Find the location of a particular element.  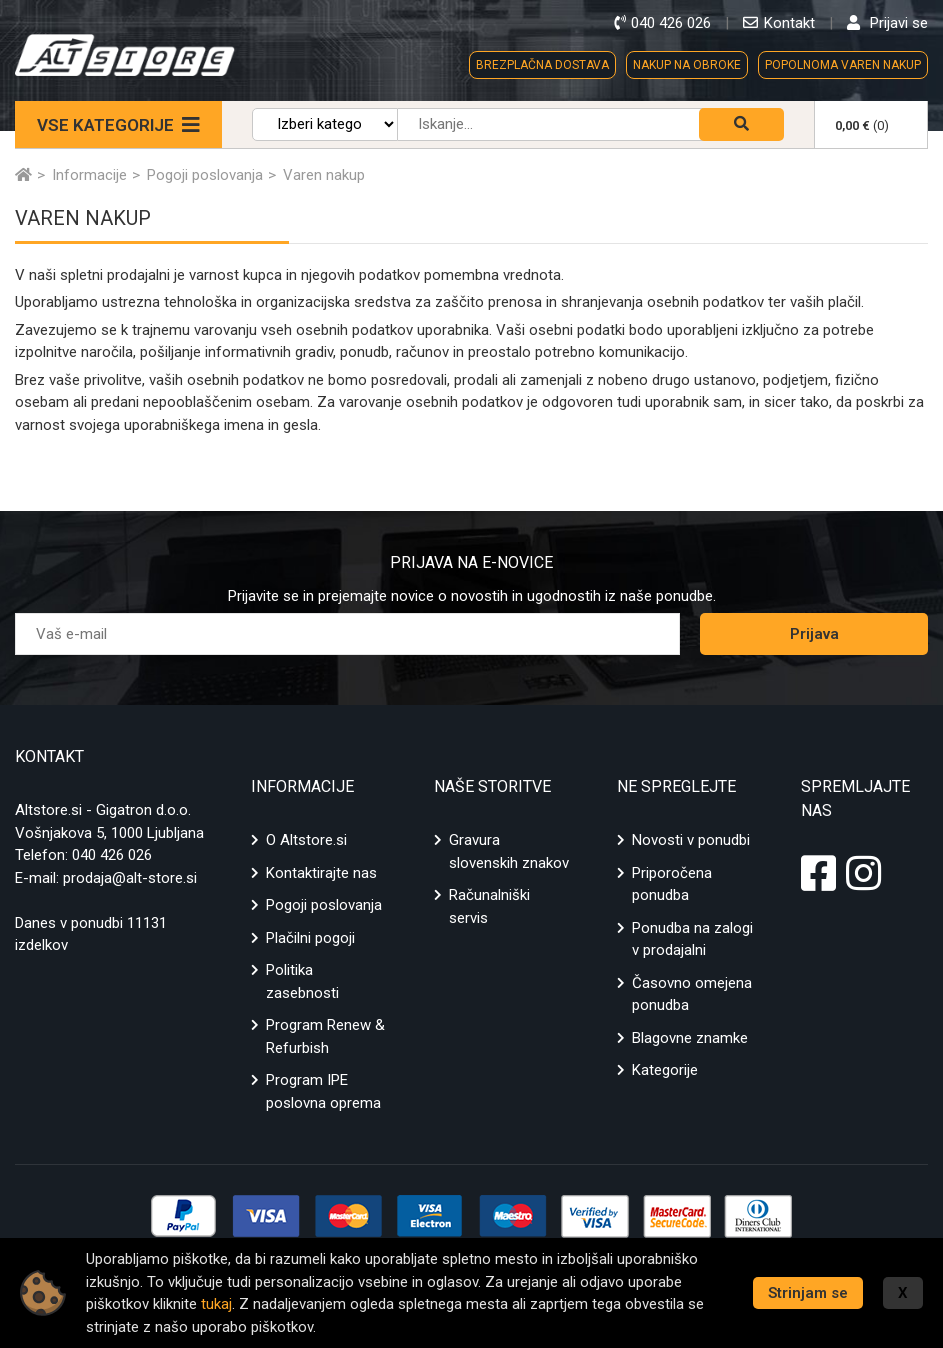

tukaj is located at coordinates (216, 1304).